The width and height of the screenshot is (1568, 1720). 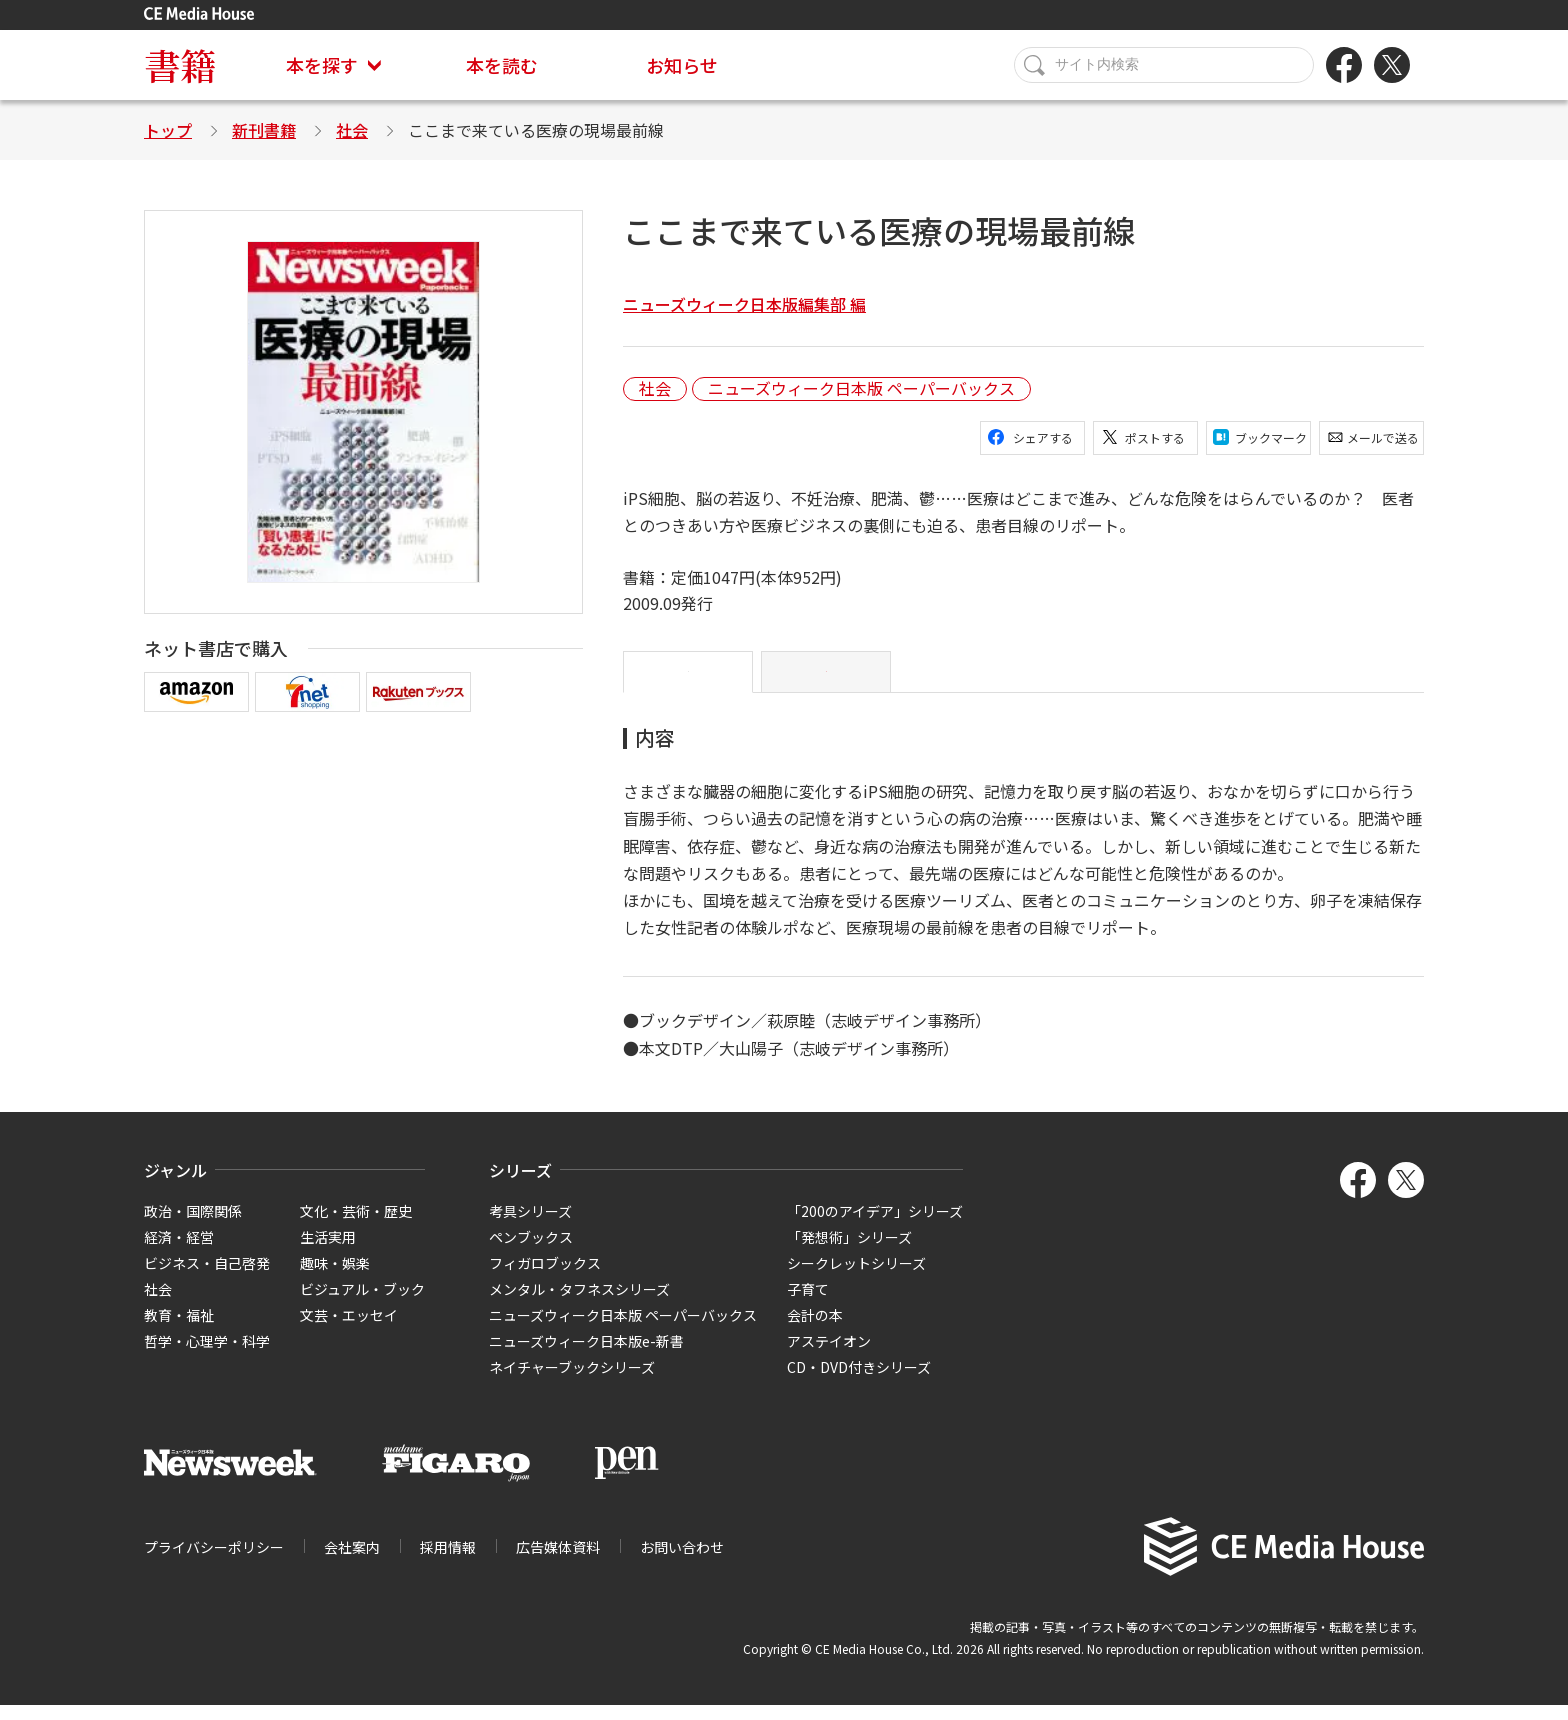 What do you see at coordinates (579, 1304) in the screenshot?
I see `メンタル・タフネスシリーズ` at bounding box center [579, 1304].